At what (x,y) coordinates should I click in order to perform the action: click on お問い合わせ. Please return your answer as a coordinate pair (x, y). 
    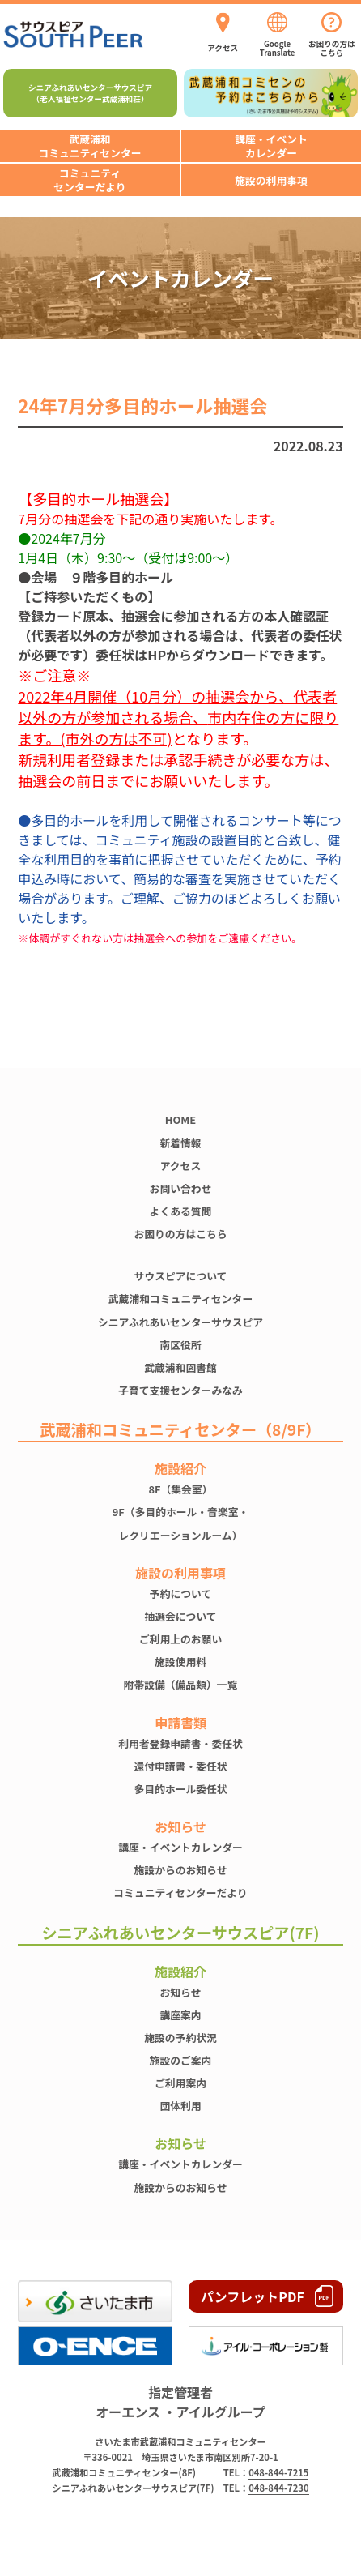
    Looking at the image, I should click on (181, 1188).